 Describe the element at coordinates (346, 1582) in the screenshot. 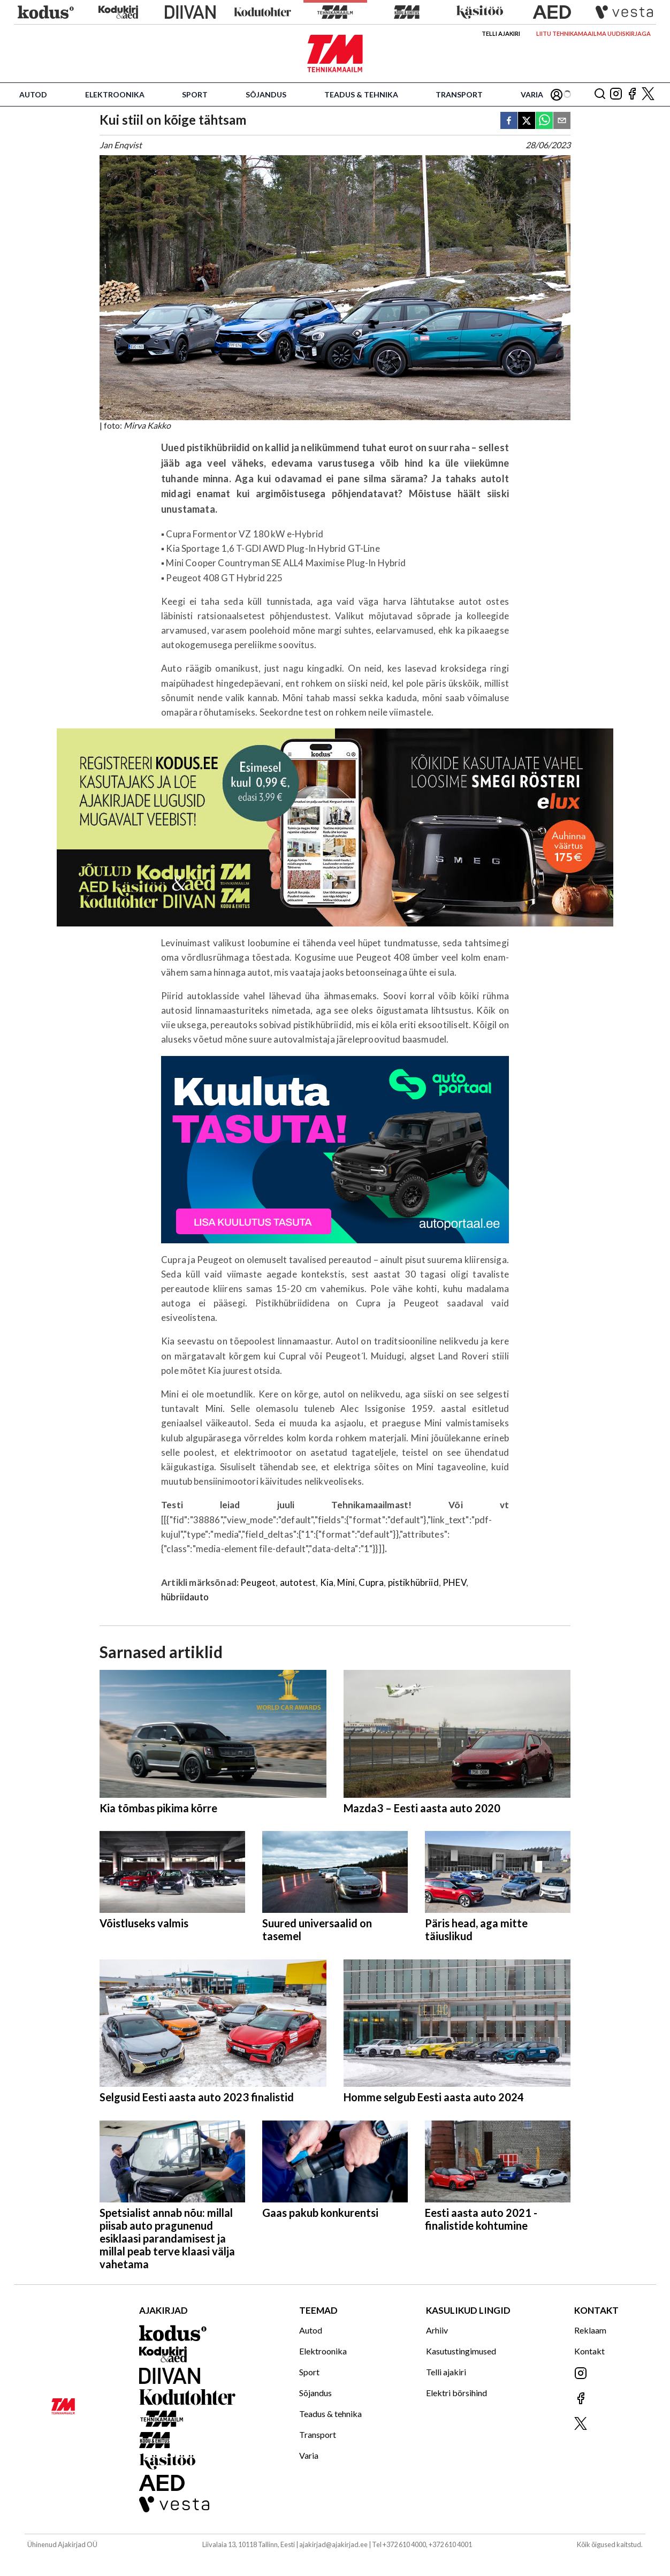

I see `Mini` at that location.